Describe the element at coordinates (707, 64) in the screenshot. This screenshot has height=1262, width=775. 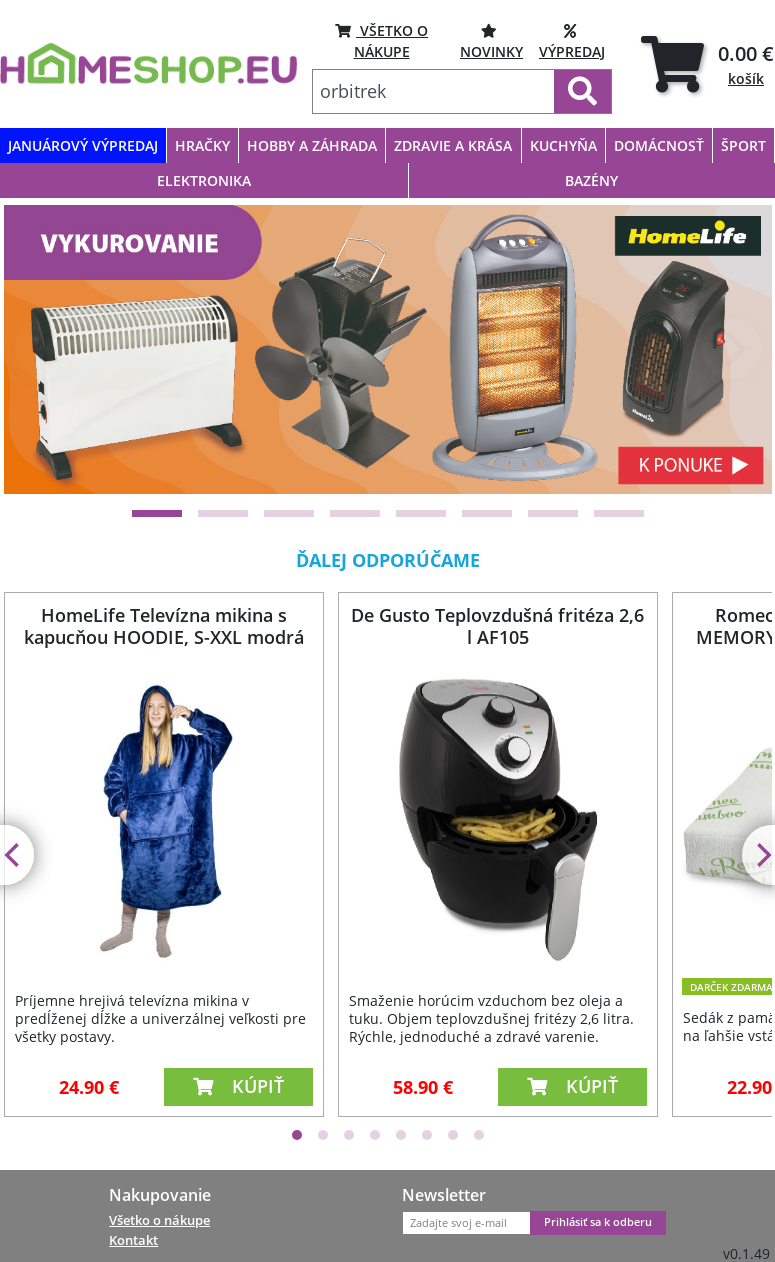
I see `[tab]` at that location.